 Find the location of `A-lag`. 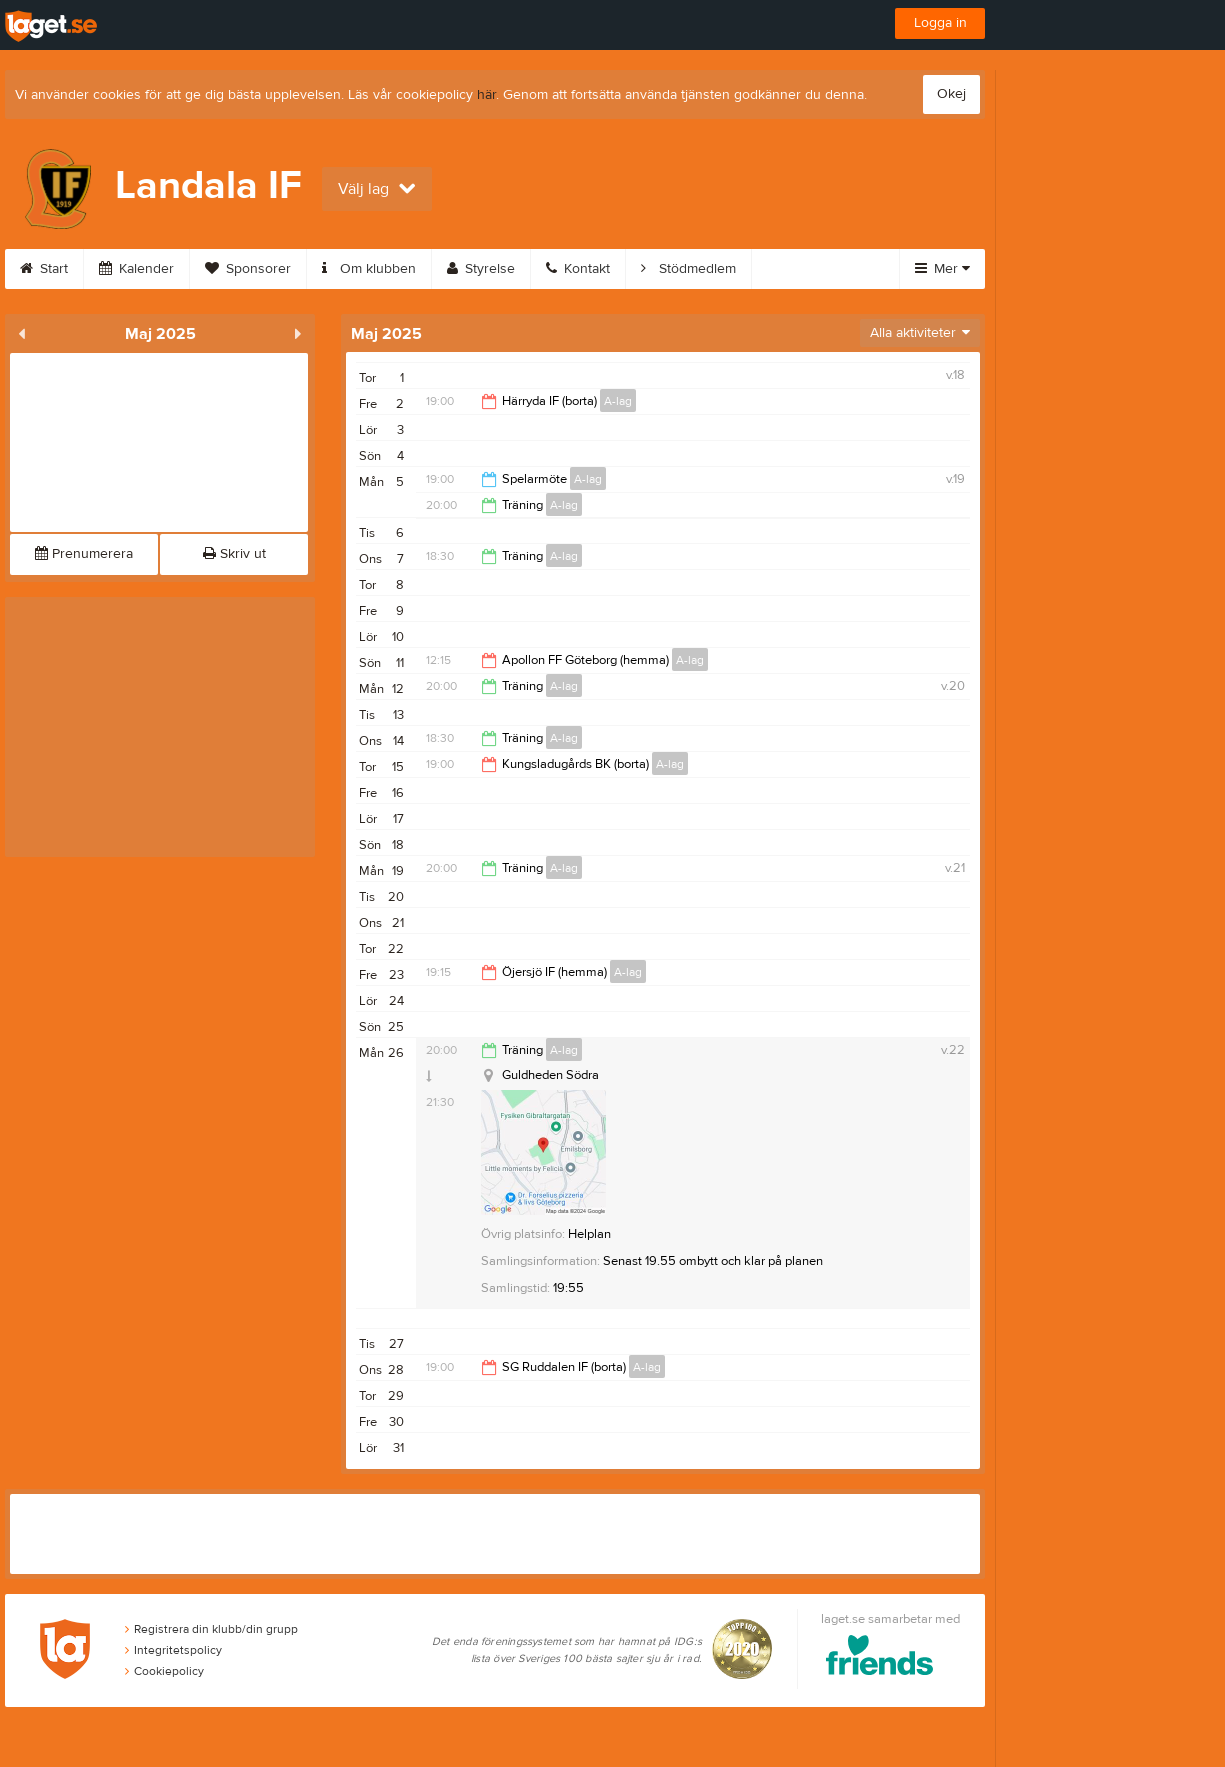

A-lag is located at coordinates (618, 401).